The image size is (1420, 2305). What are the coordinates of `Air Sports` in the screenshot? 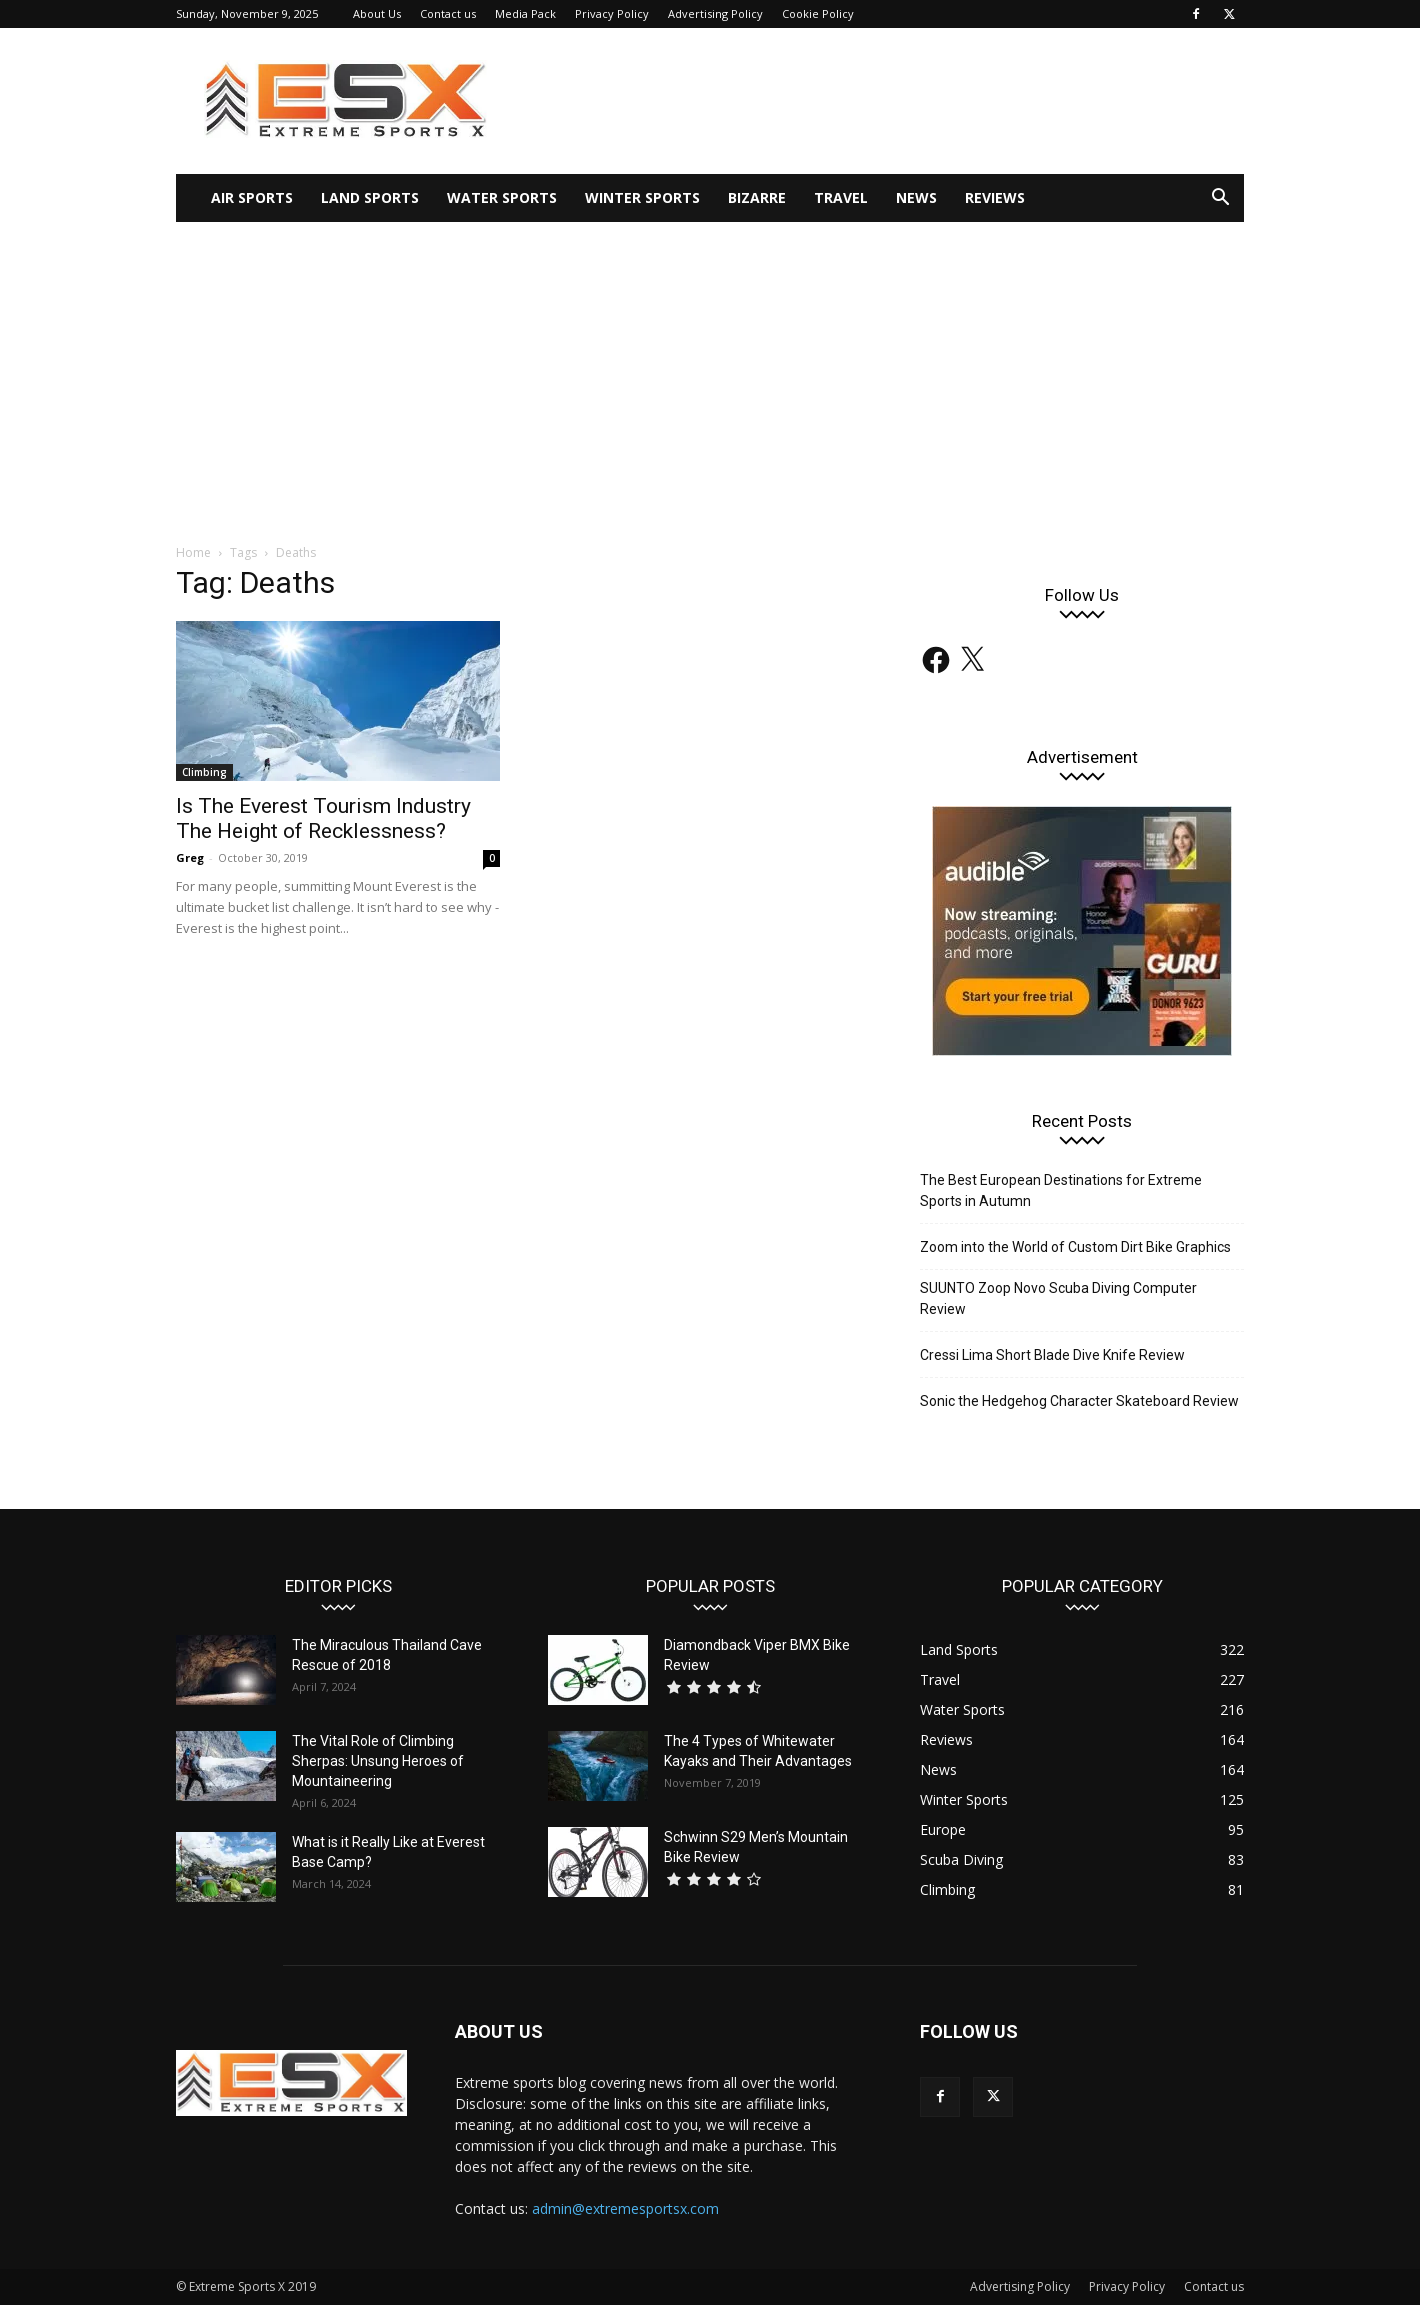 It's located at (252, 197).